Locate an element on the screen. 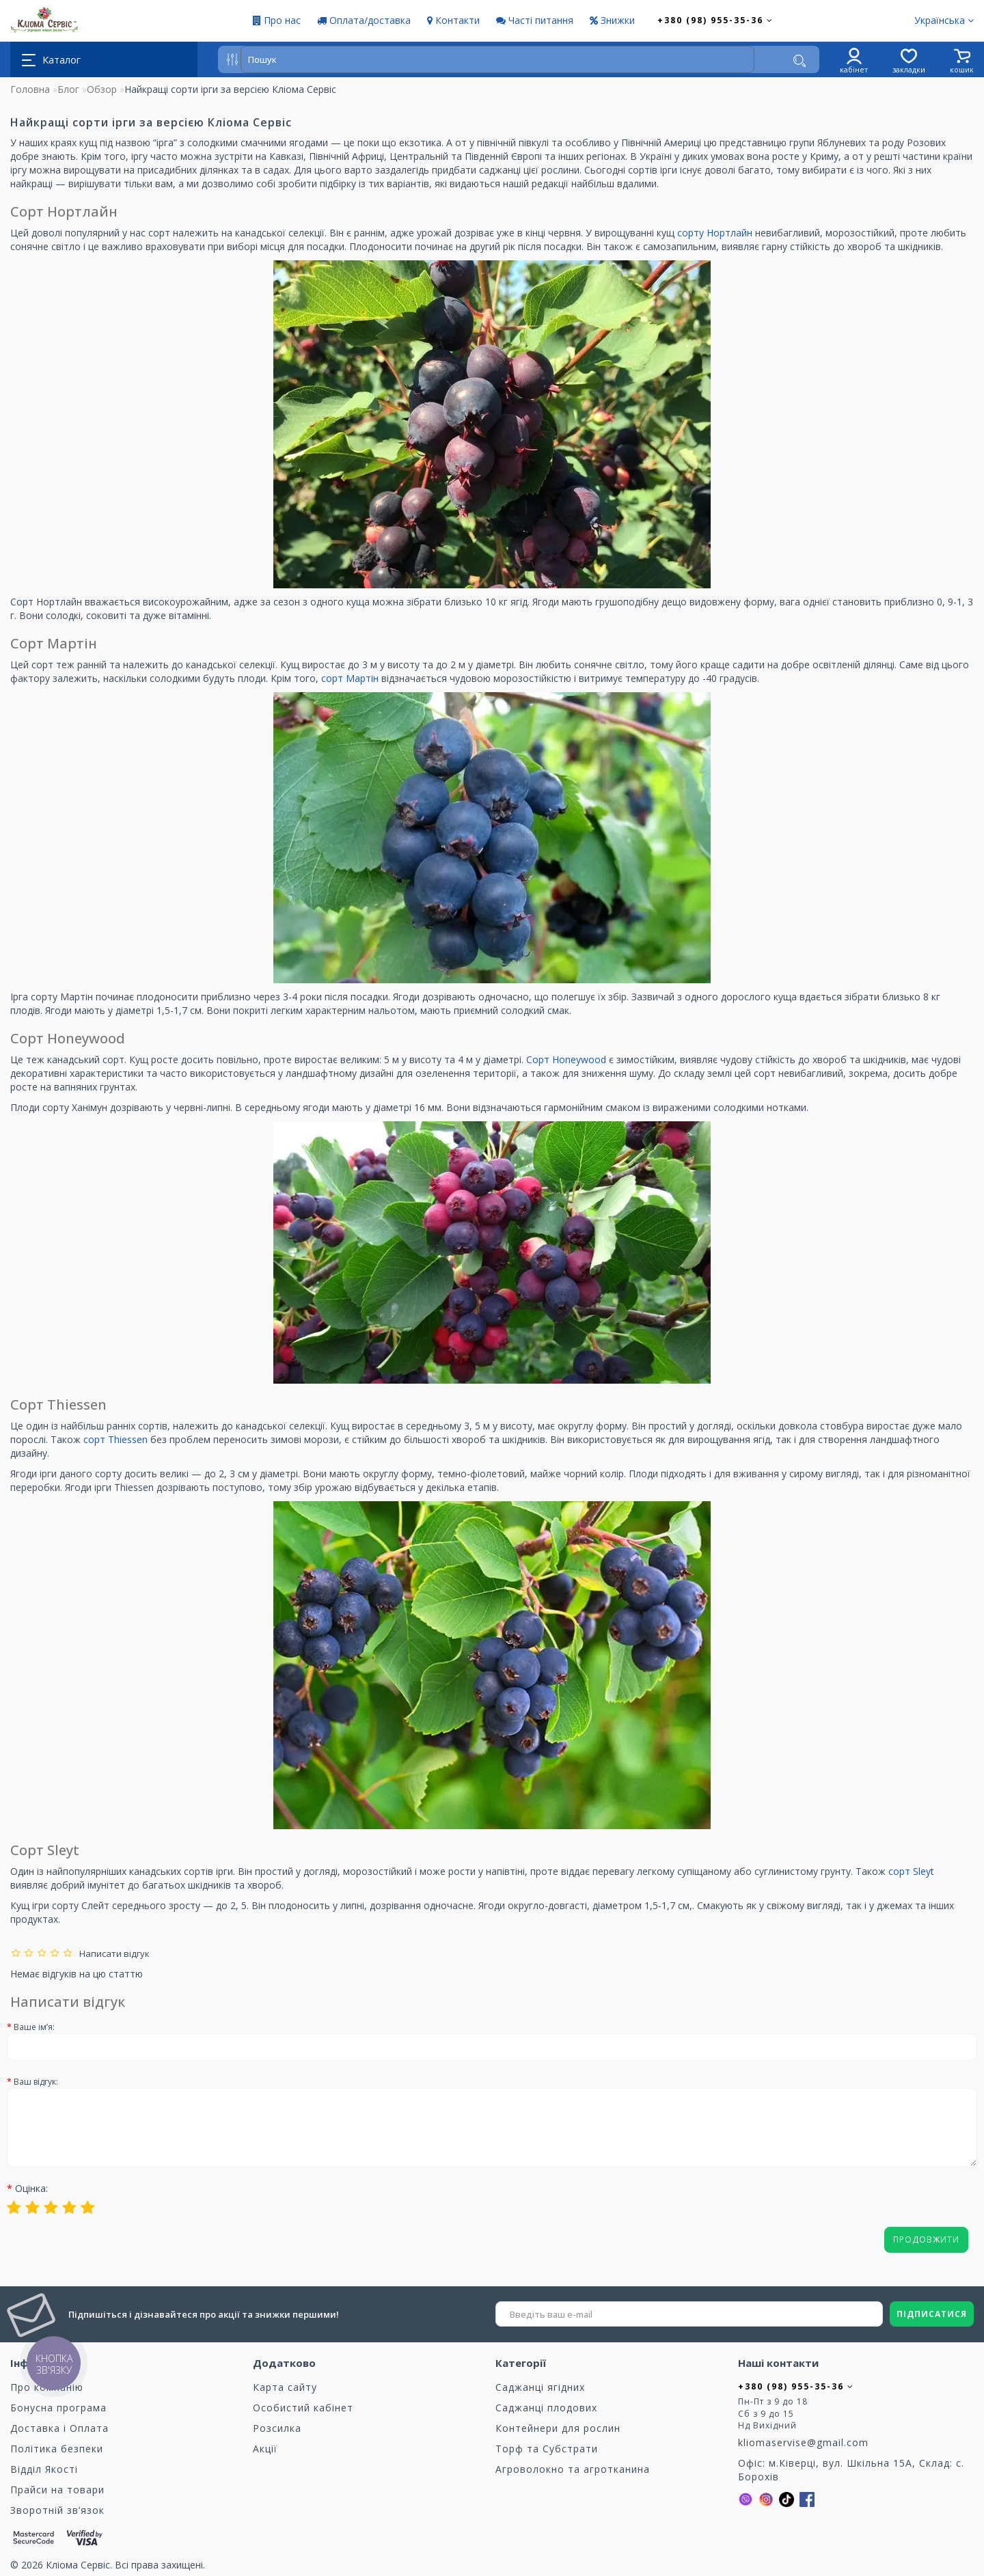 The width and height of the screenshot is (984, 2576). Контакти is located at coordinates (453, 20).